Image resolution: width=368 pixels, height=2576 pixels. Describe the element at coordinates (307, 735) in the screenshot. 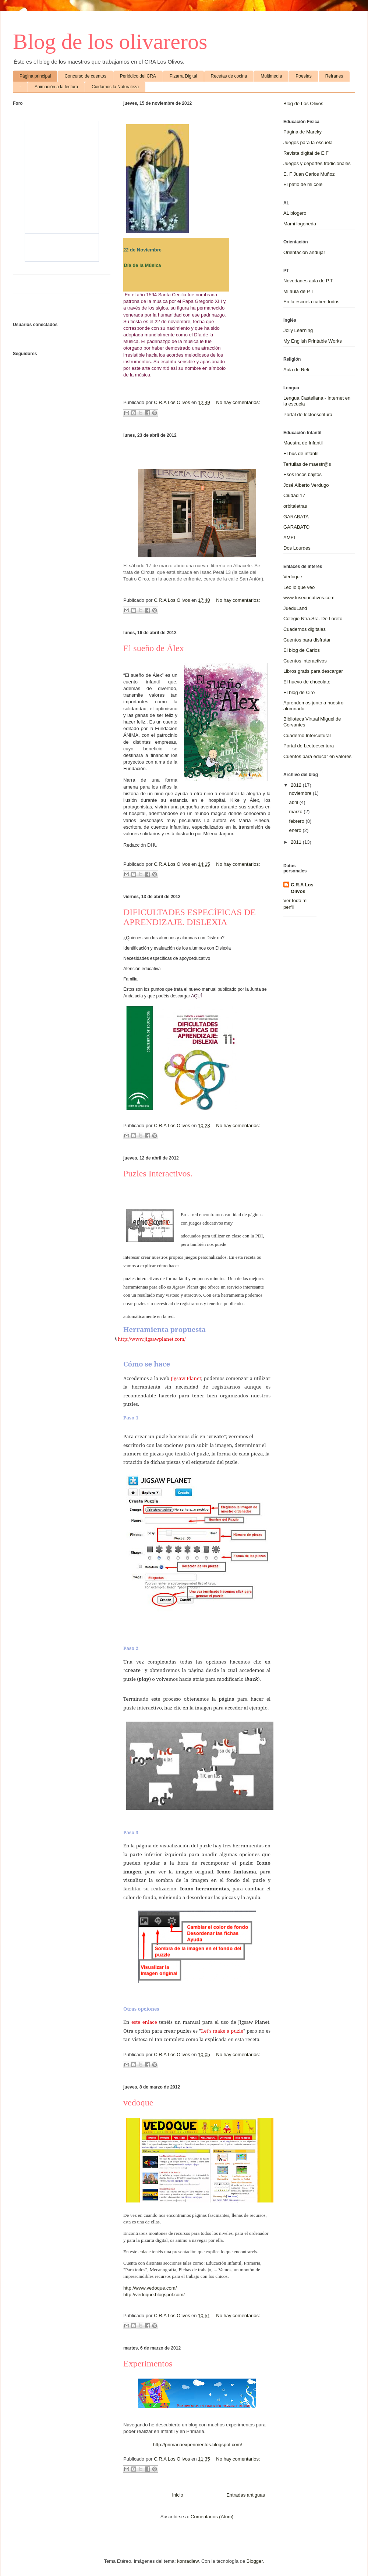

I see `Cuaderno Intercultural` at that location.